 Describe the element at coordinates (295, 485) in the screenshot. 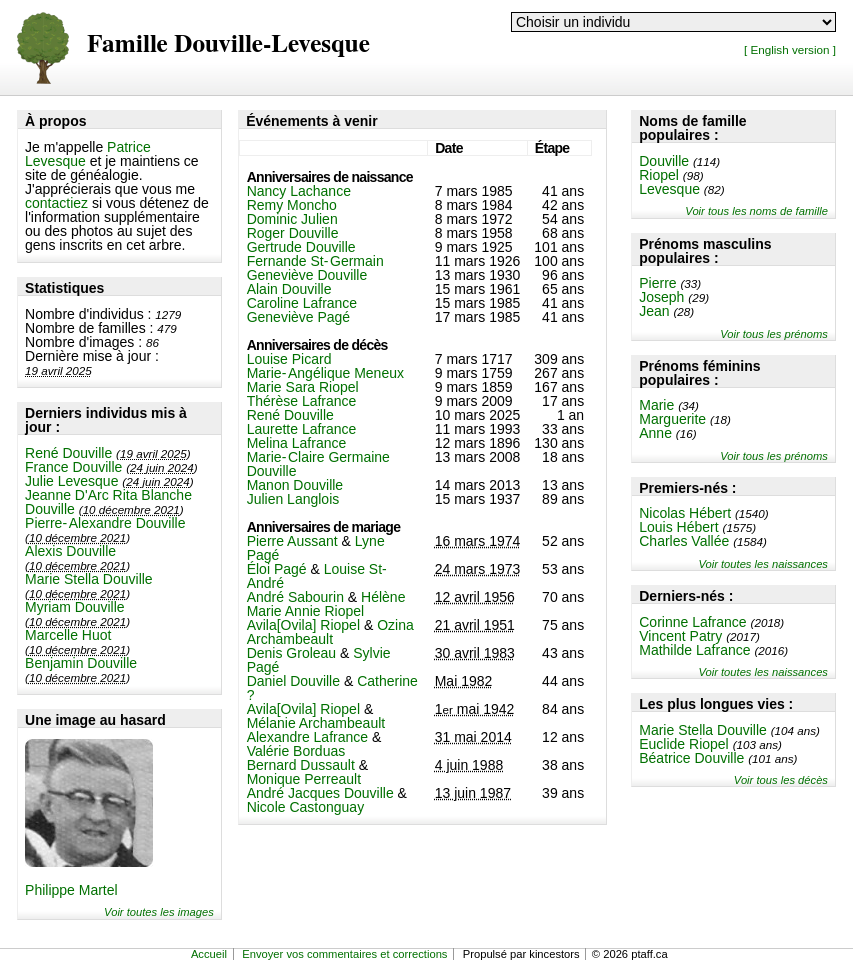

I see `Manon Douville` at that location.